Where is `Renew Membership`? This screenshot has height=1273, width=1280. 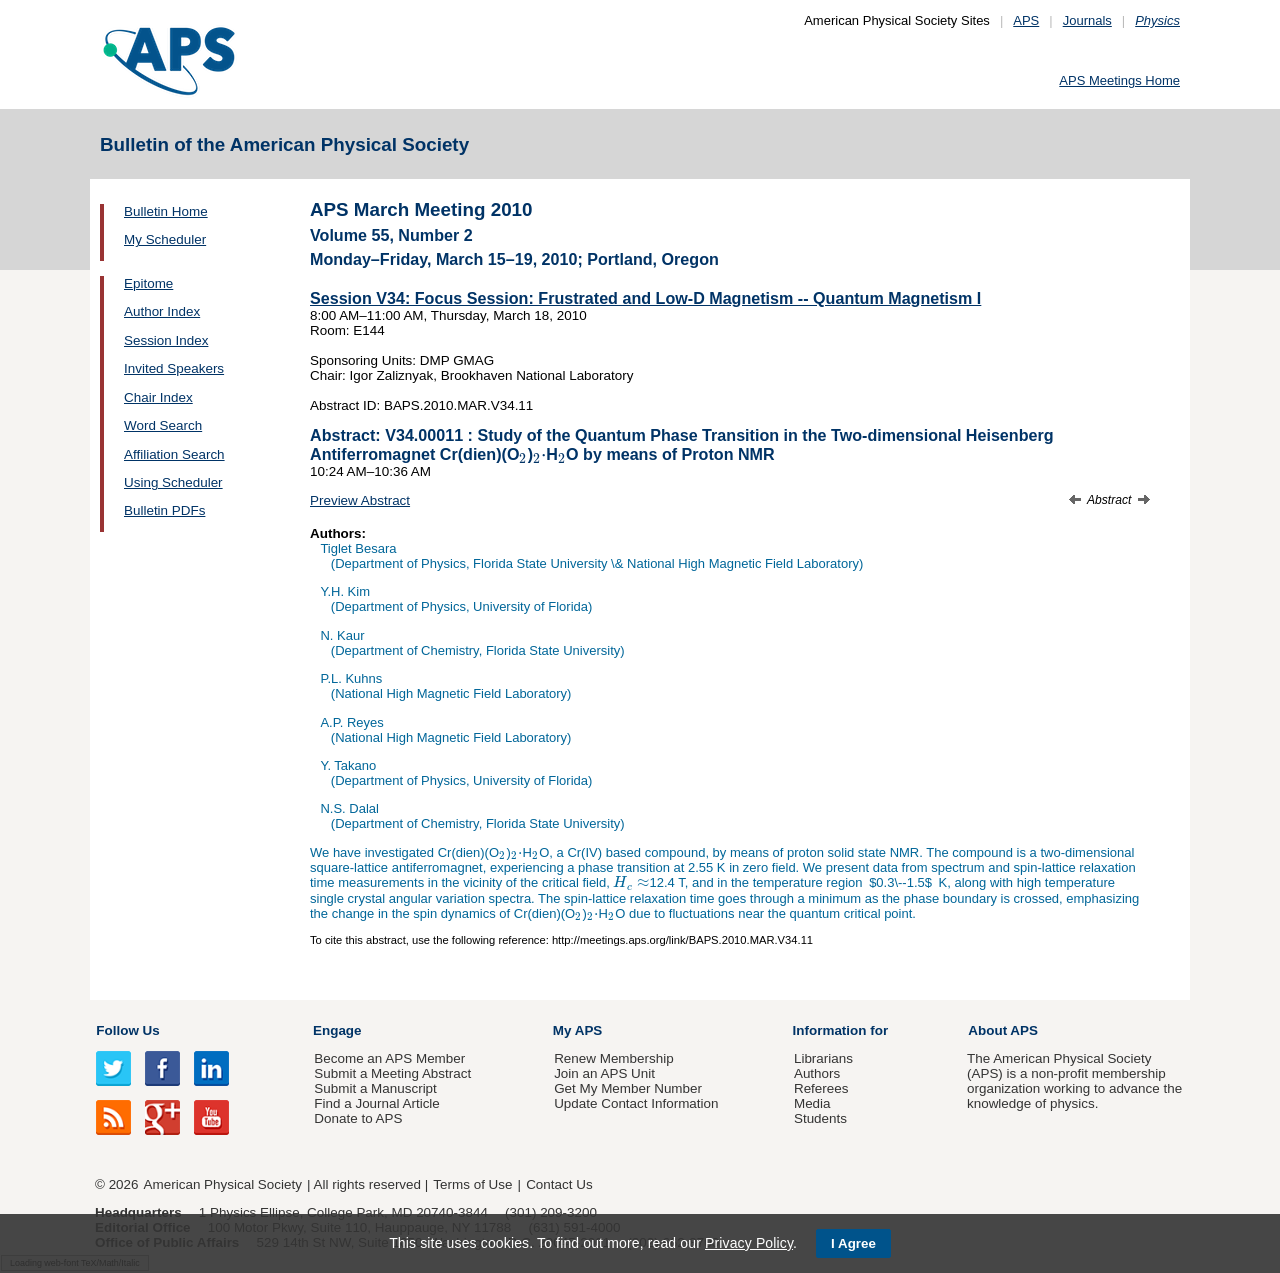
Renew Membership is located at coordinates (614, 1058).